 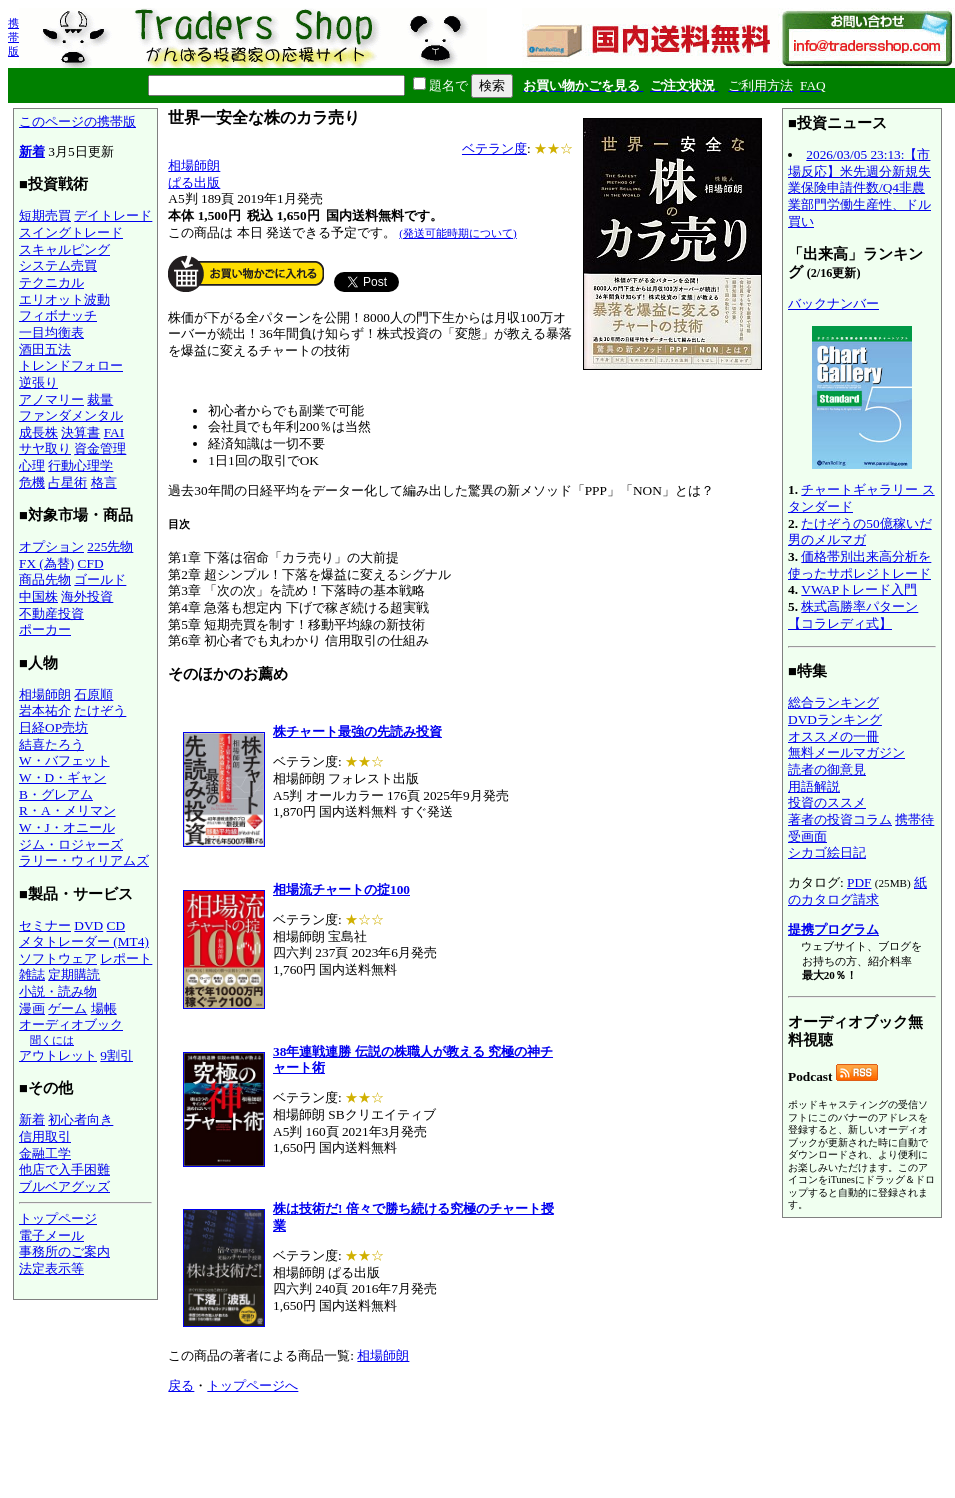 I want to click on 決算書, so click(x=80, y=432).